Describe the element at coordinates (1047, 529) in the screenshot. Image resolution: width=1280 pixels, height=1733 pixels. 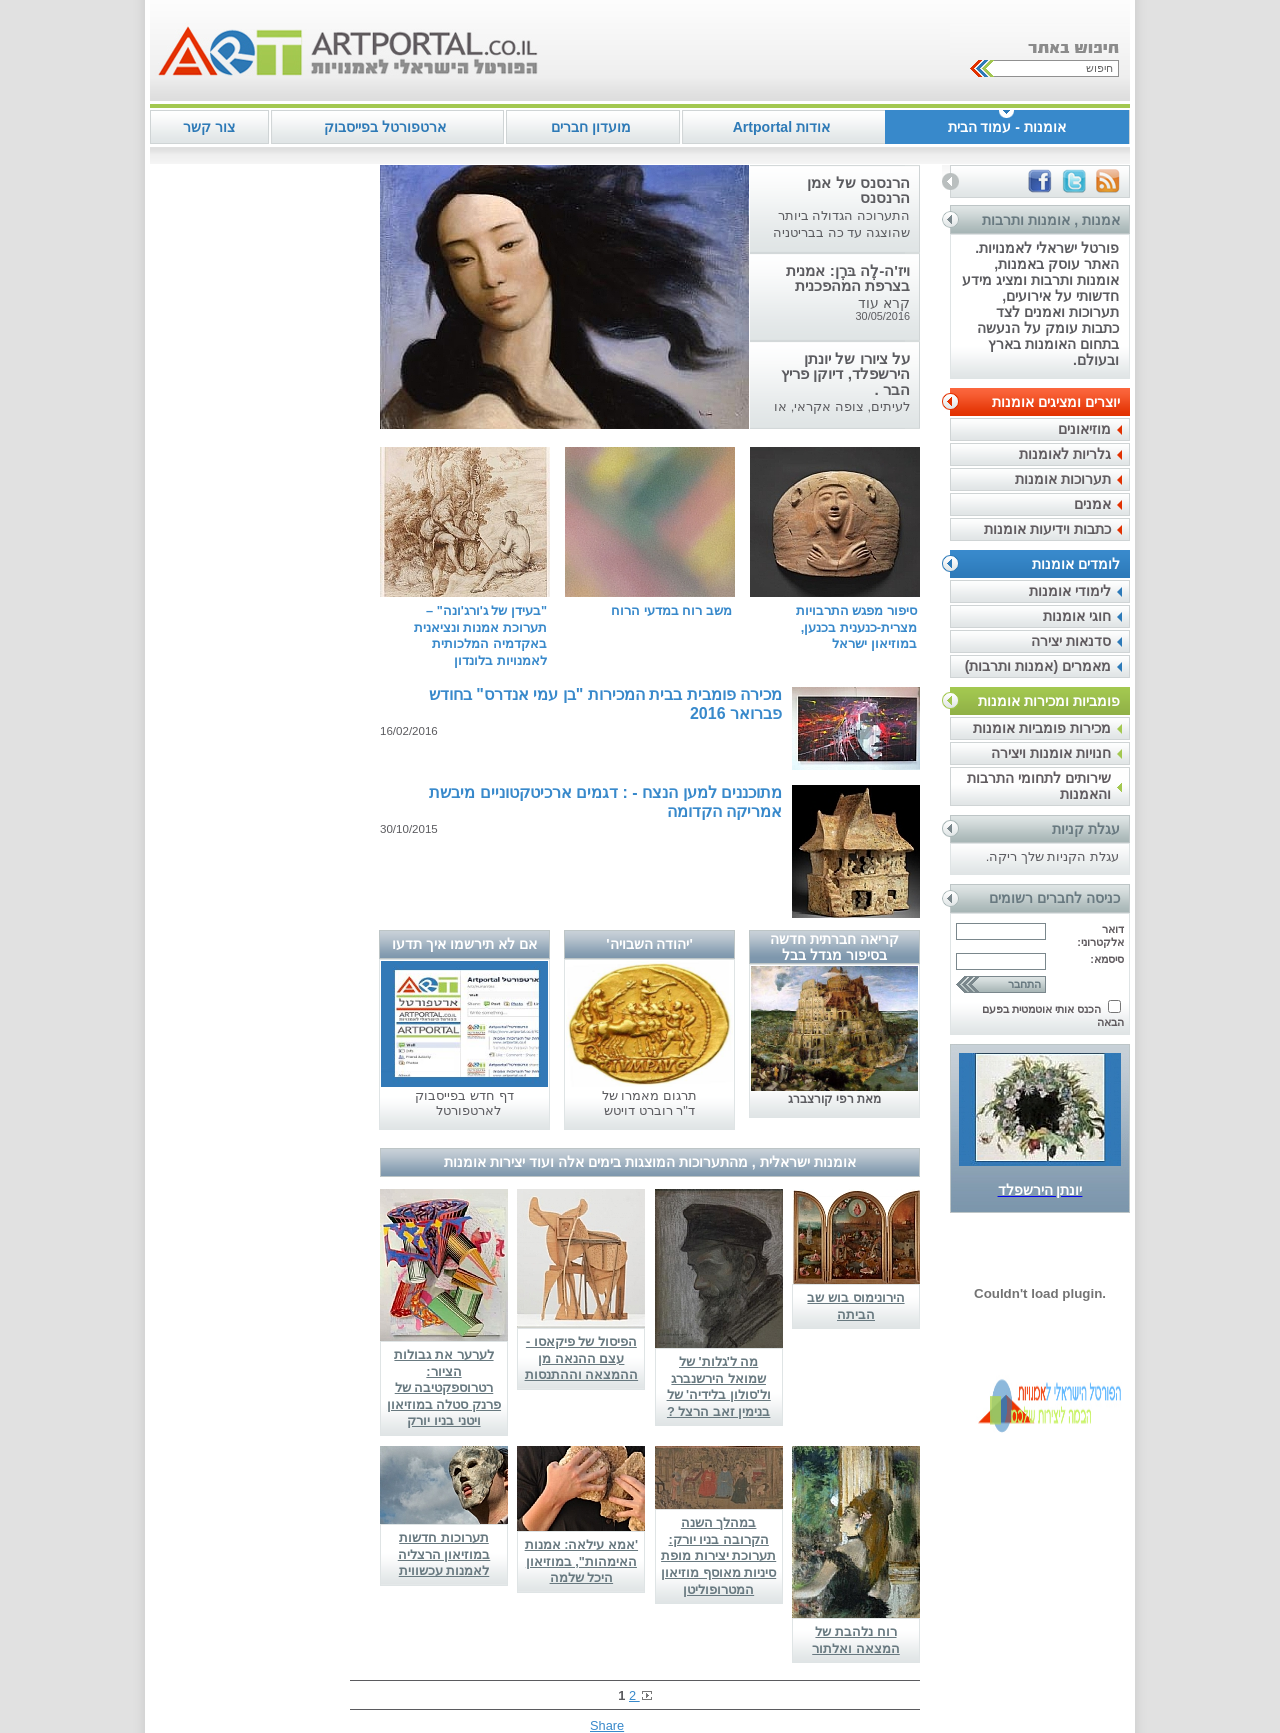
I see `כתבות וידיעות אומנות` at that location.